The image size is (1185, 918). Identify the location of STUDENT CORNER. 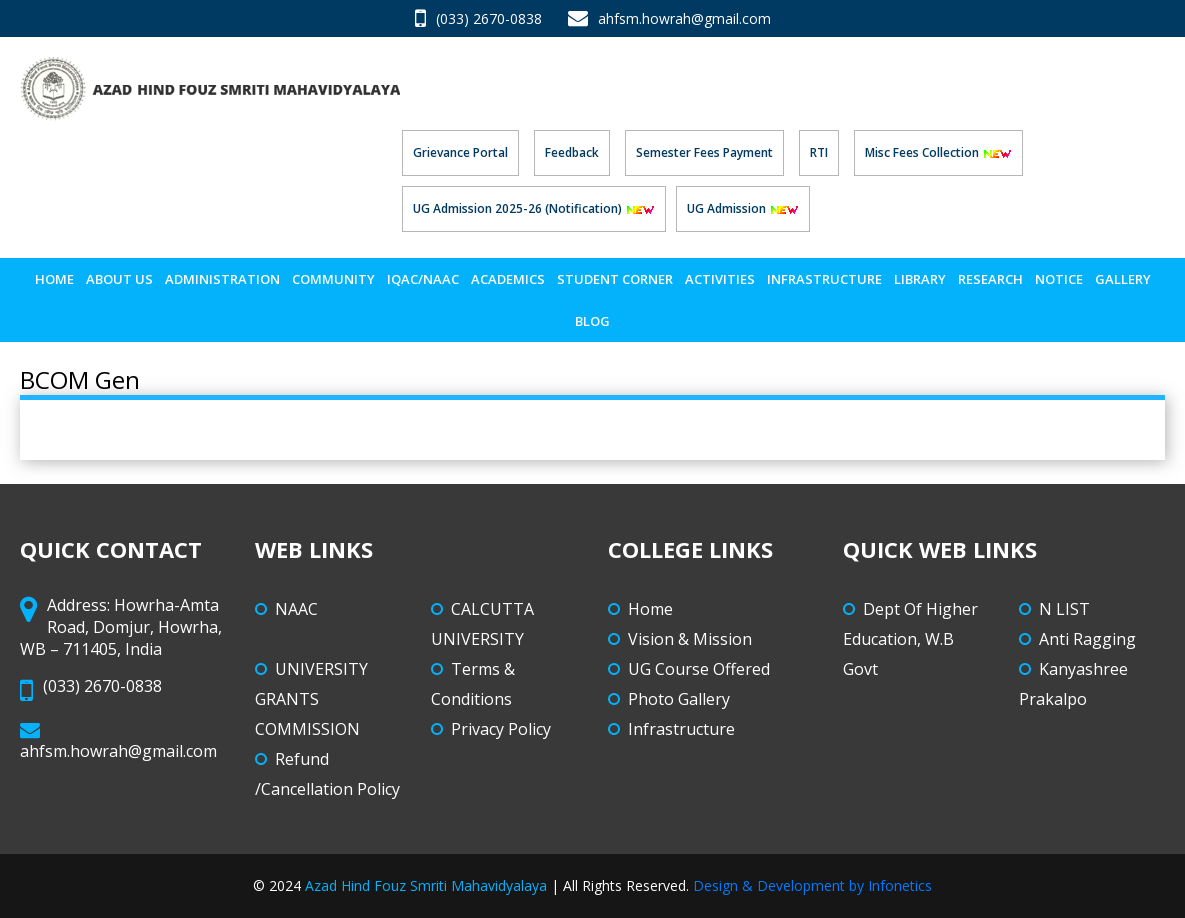
(615, 279).